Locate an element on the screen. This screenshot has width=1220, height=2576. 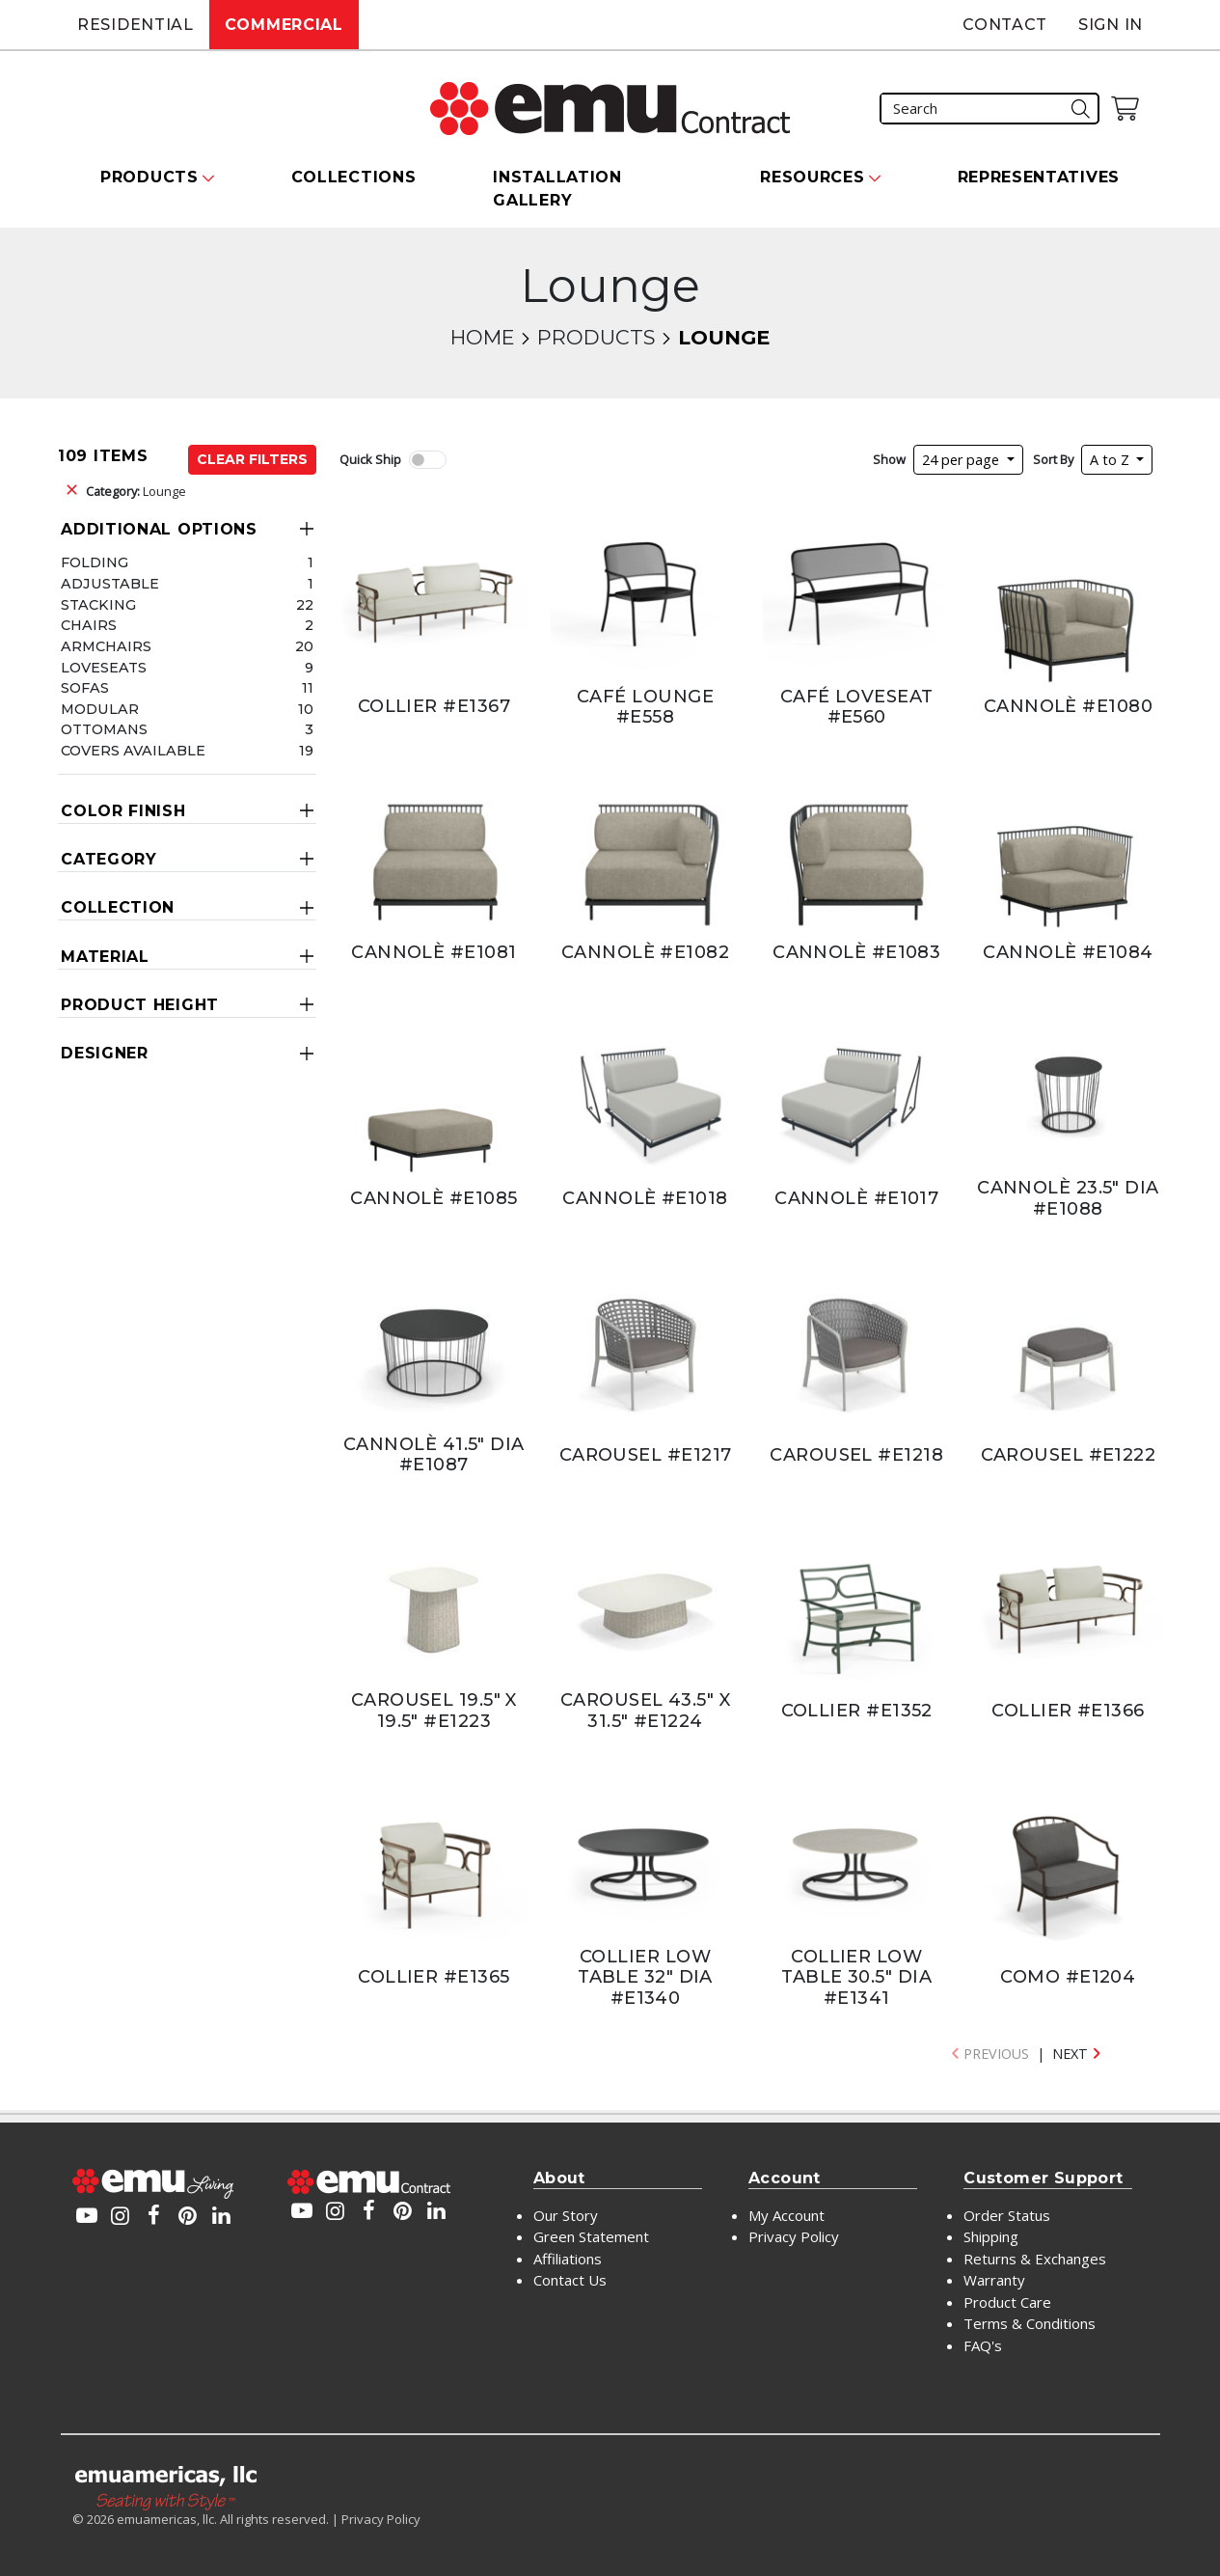
Contact is located at coordinates (1004, 24).